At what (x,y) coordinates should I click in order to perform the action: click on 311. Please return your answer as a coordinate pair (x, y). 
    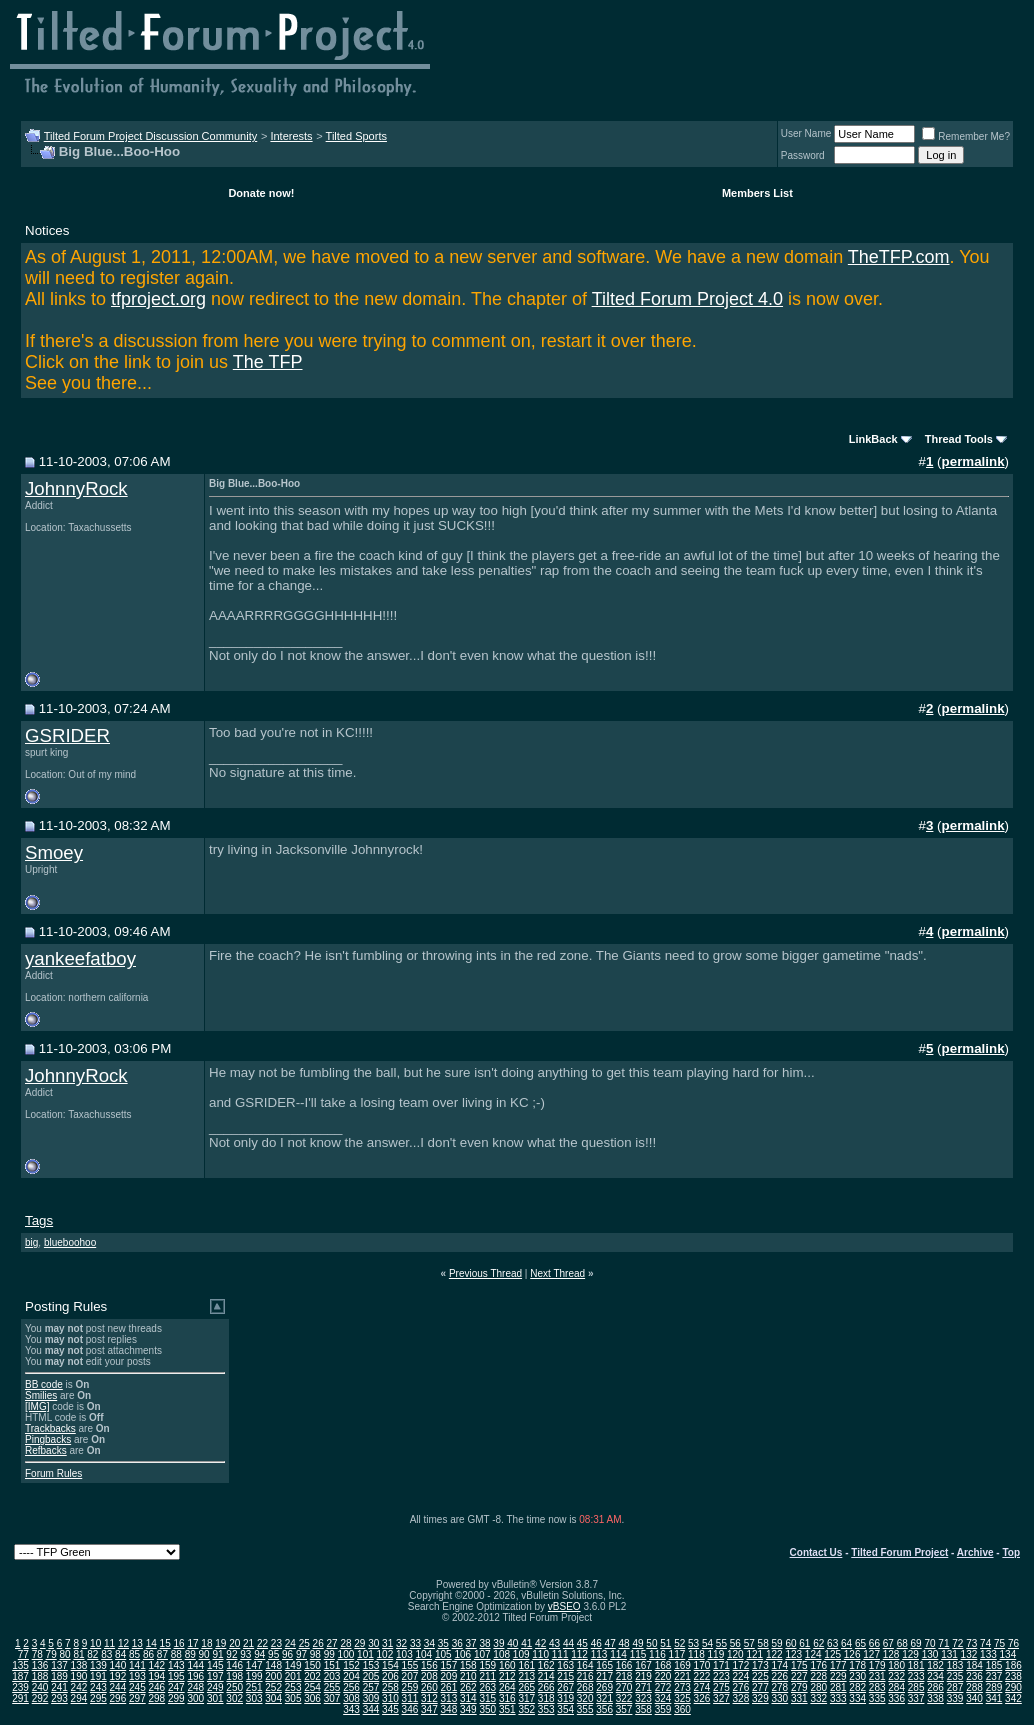
    Looking at the image, I should click on (410, 1698).